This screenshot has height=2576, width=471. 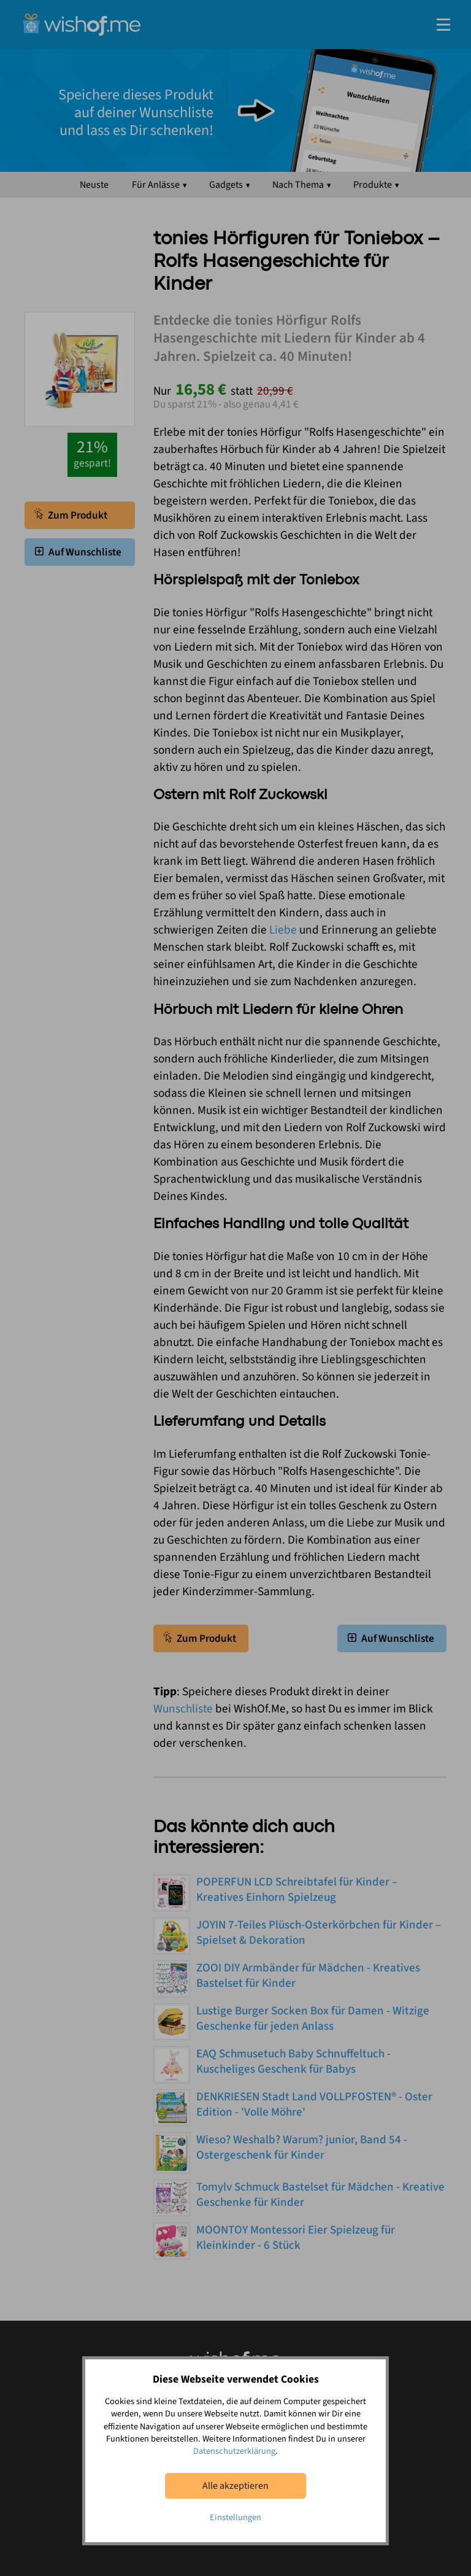 I want to click on Einstellungen, so click(x=235, y=2517).